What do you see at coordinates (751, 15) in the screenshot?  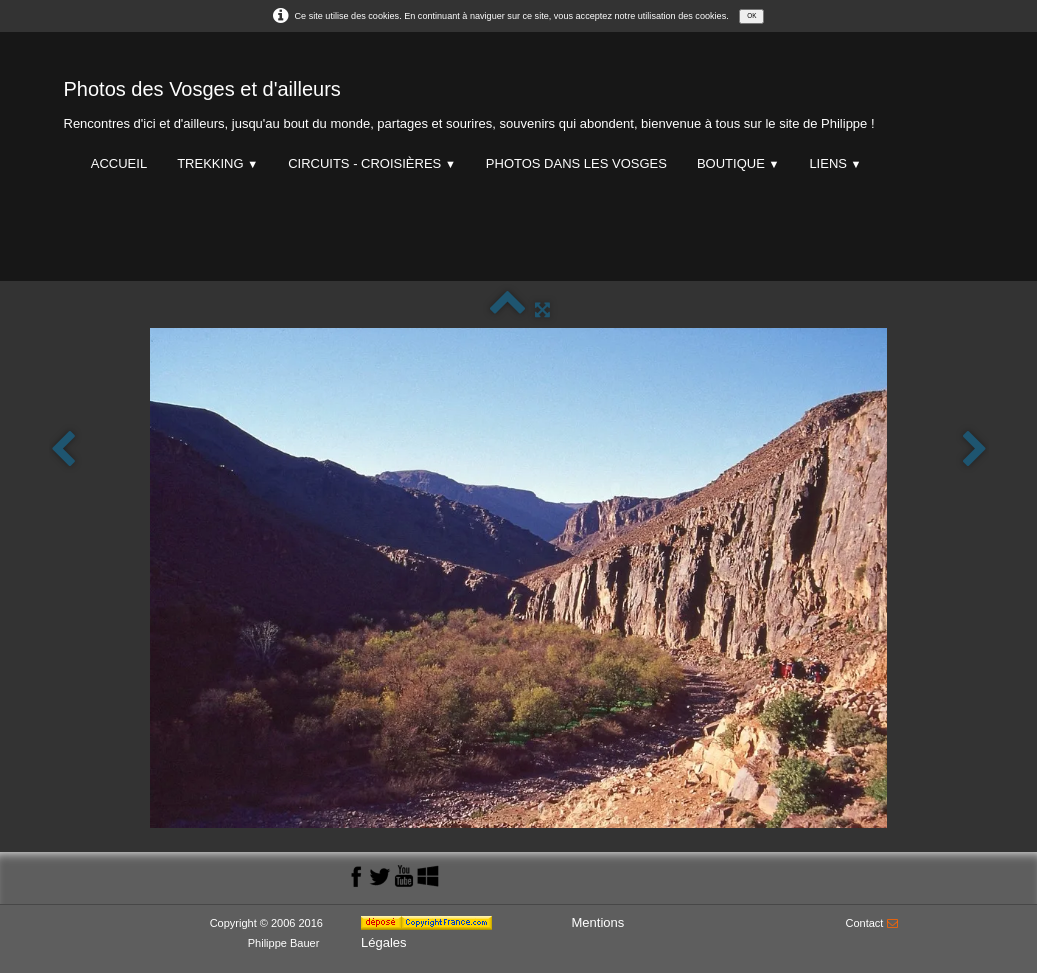 I see `OK` at bounding box center [751, 15].